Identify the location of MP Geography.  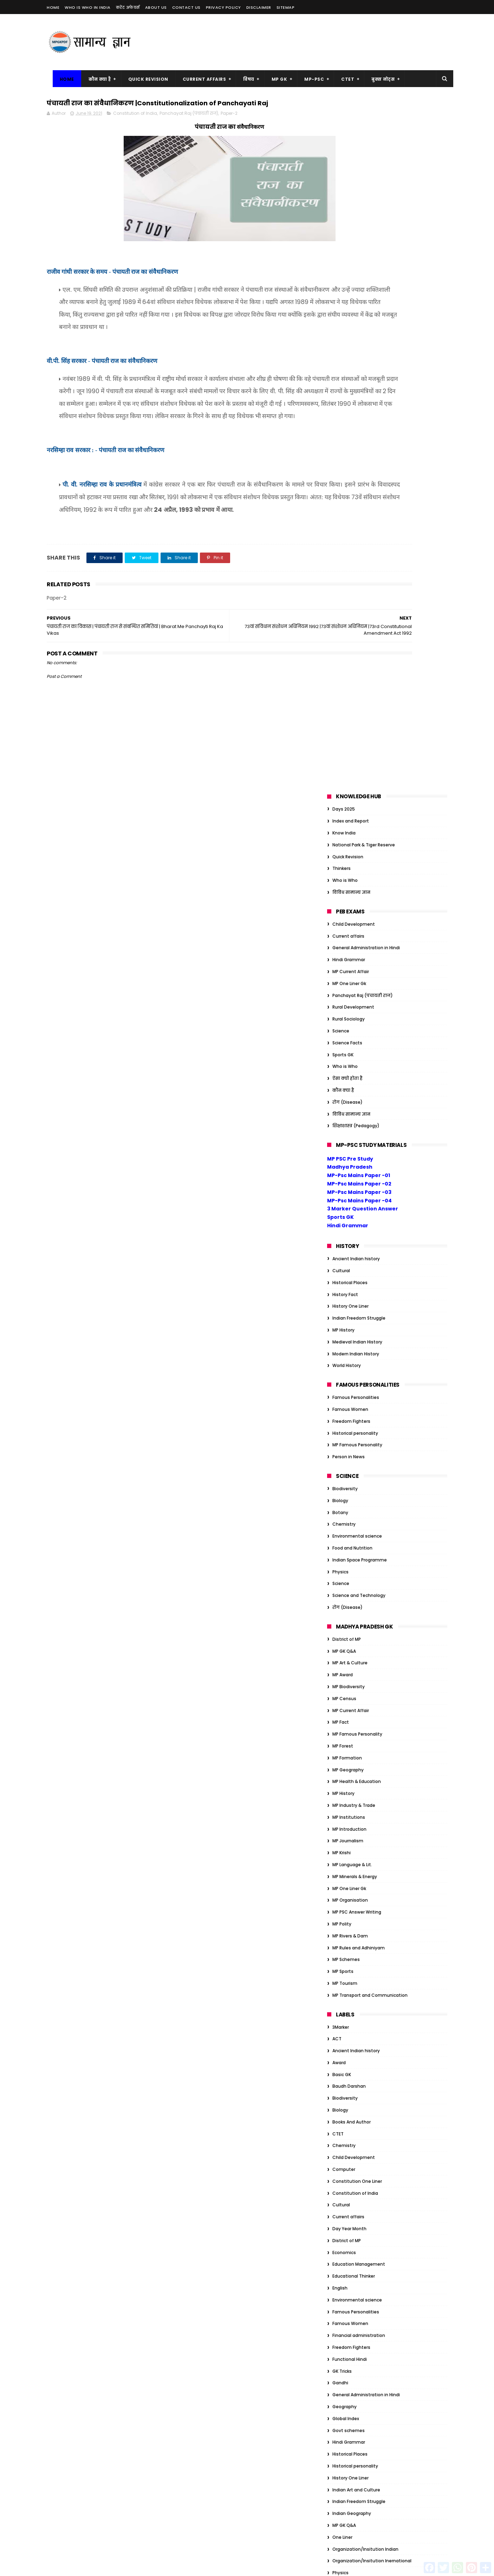
(348, 1076).